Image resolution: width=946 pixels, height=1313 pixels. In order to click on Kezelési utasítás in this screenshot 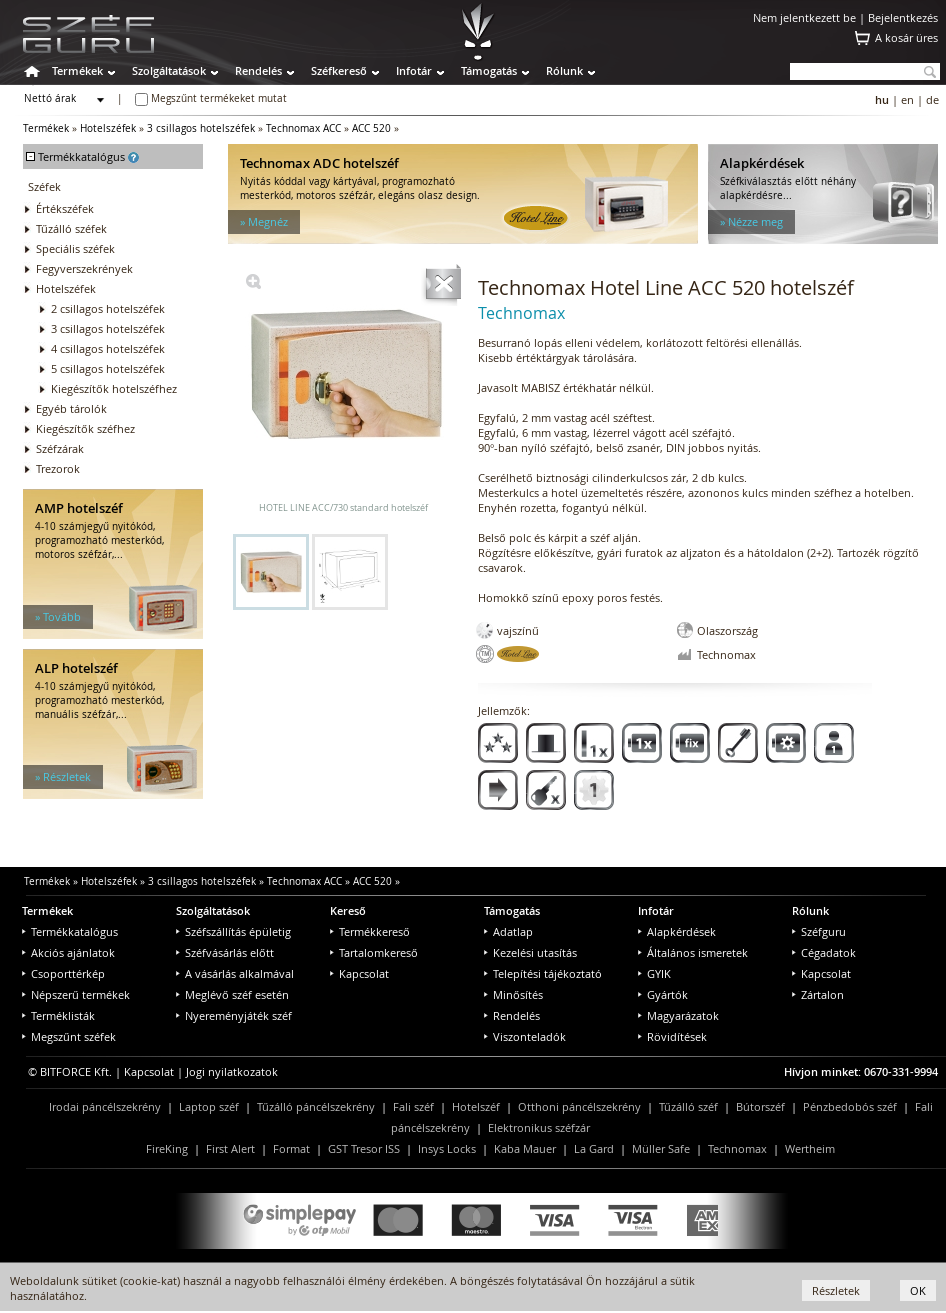, I will do `click(530, 952)`.